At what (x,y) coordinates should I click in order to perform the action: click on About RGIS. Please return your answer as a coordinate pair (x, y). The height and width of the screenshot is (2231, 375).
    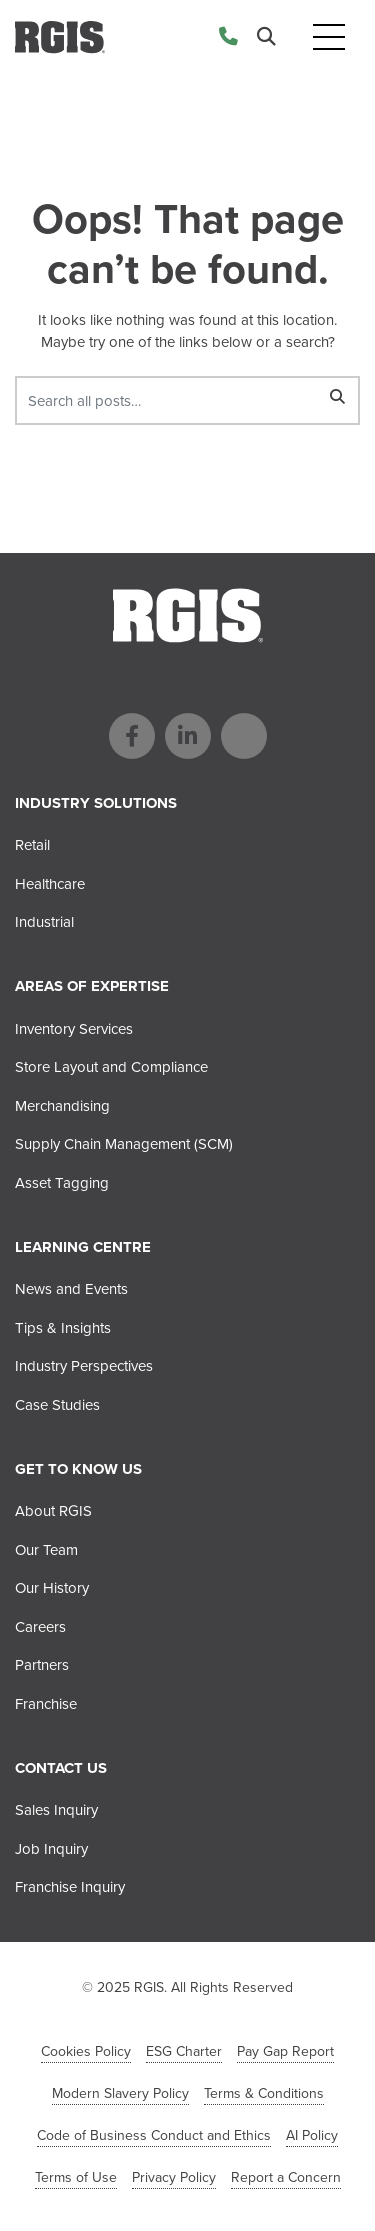
    Looking at the image, I should click on (53, 1511).